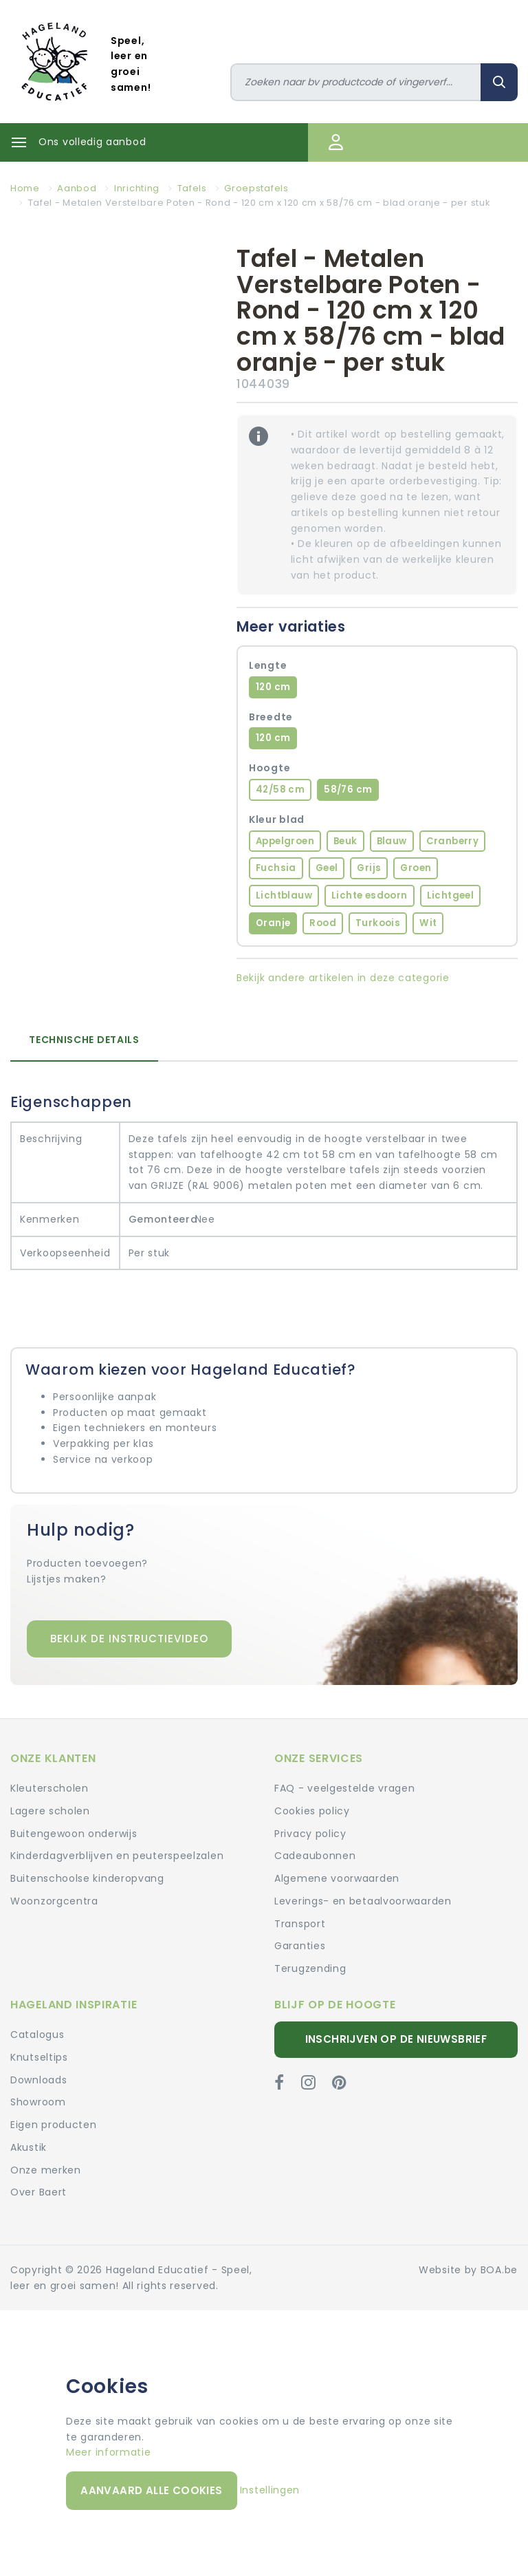 This screenshot has height=2576, width=528. I want to click on Technische details [tab], so click(84, 1039).